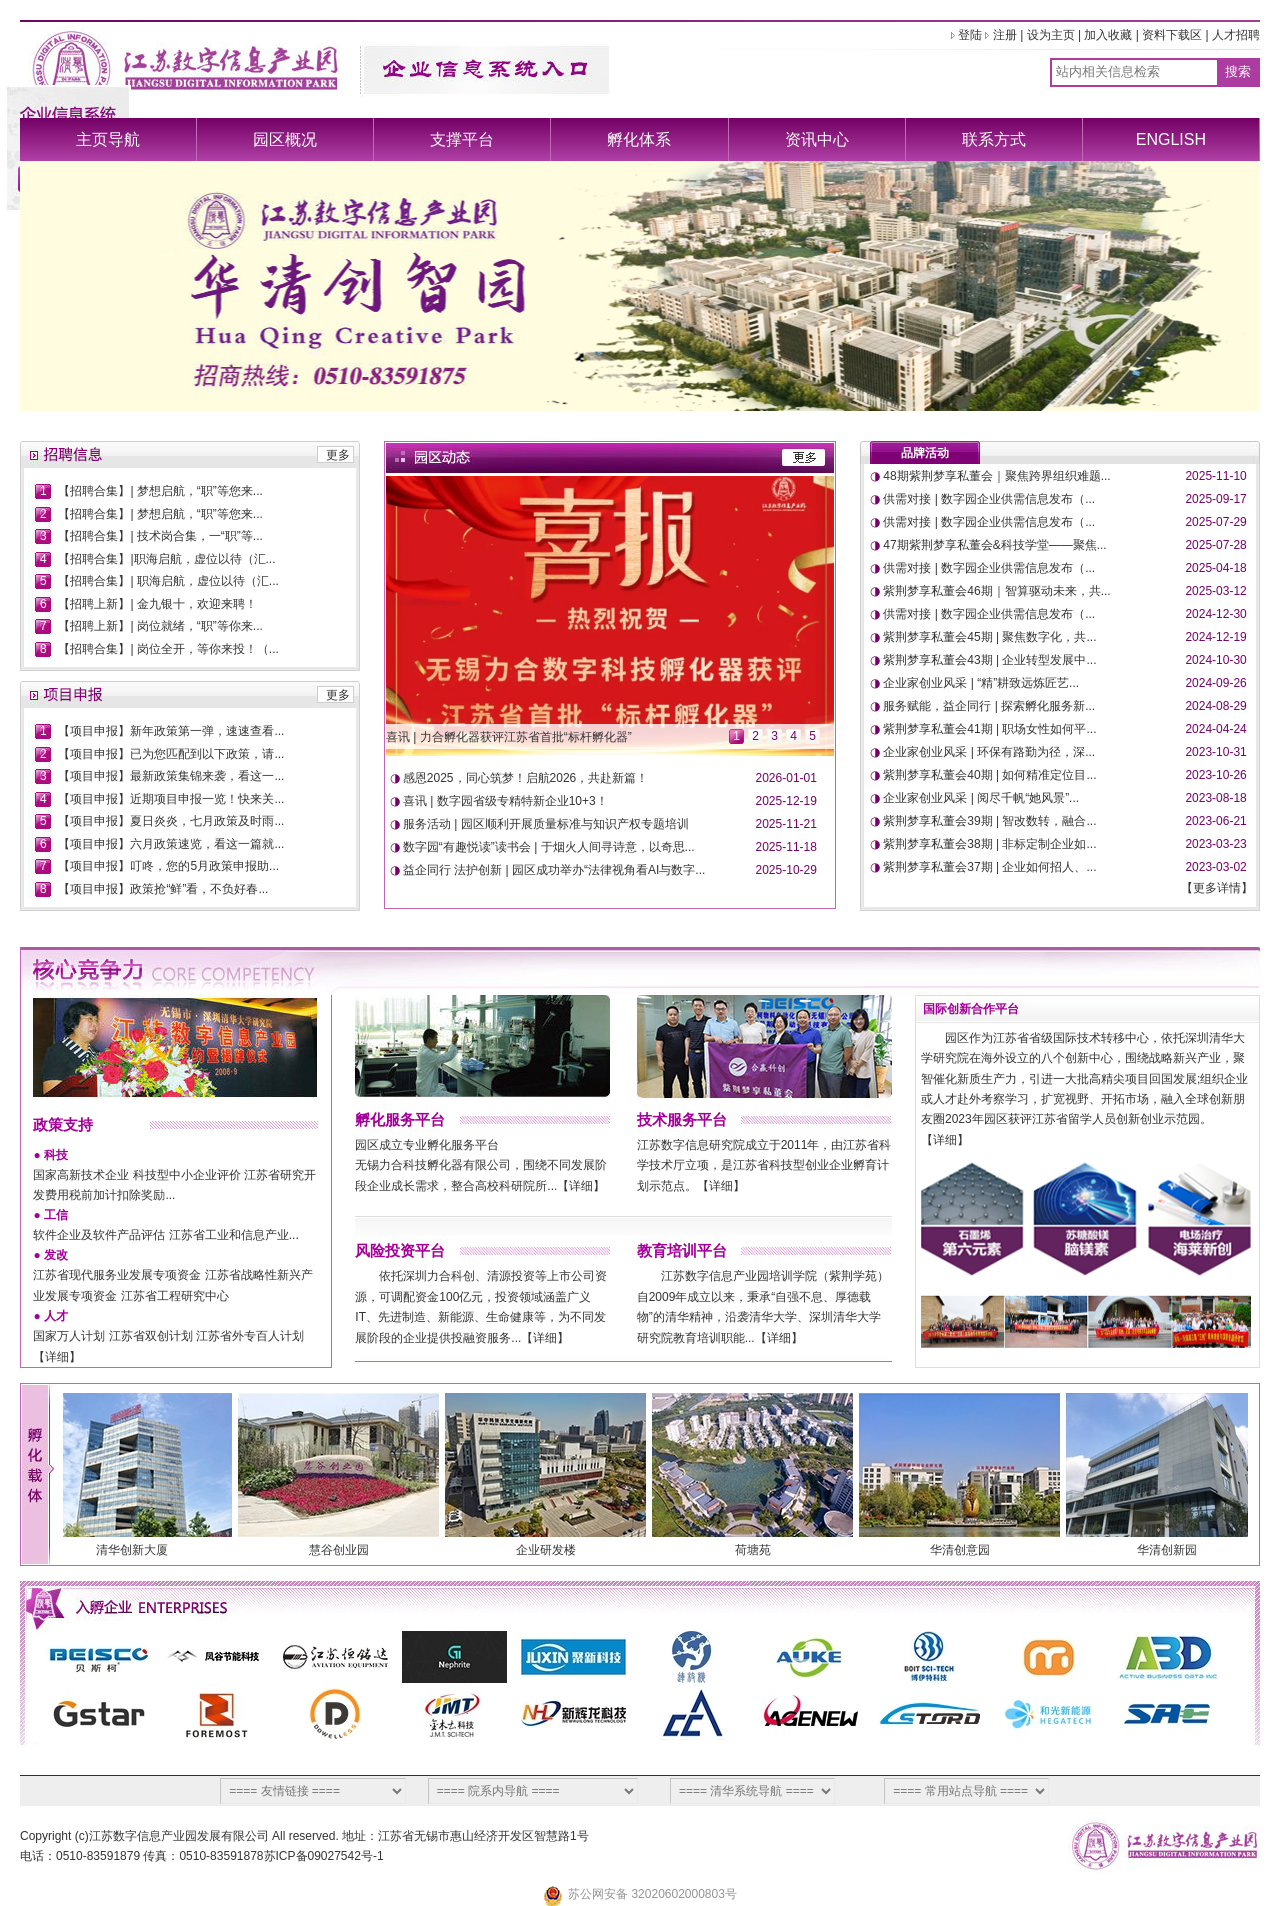  What do you see at coordinates (1215, 867) in the screenshot?
I see `2023-03-02` at bounding box center [1215, 867].